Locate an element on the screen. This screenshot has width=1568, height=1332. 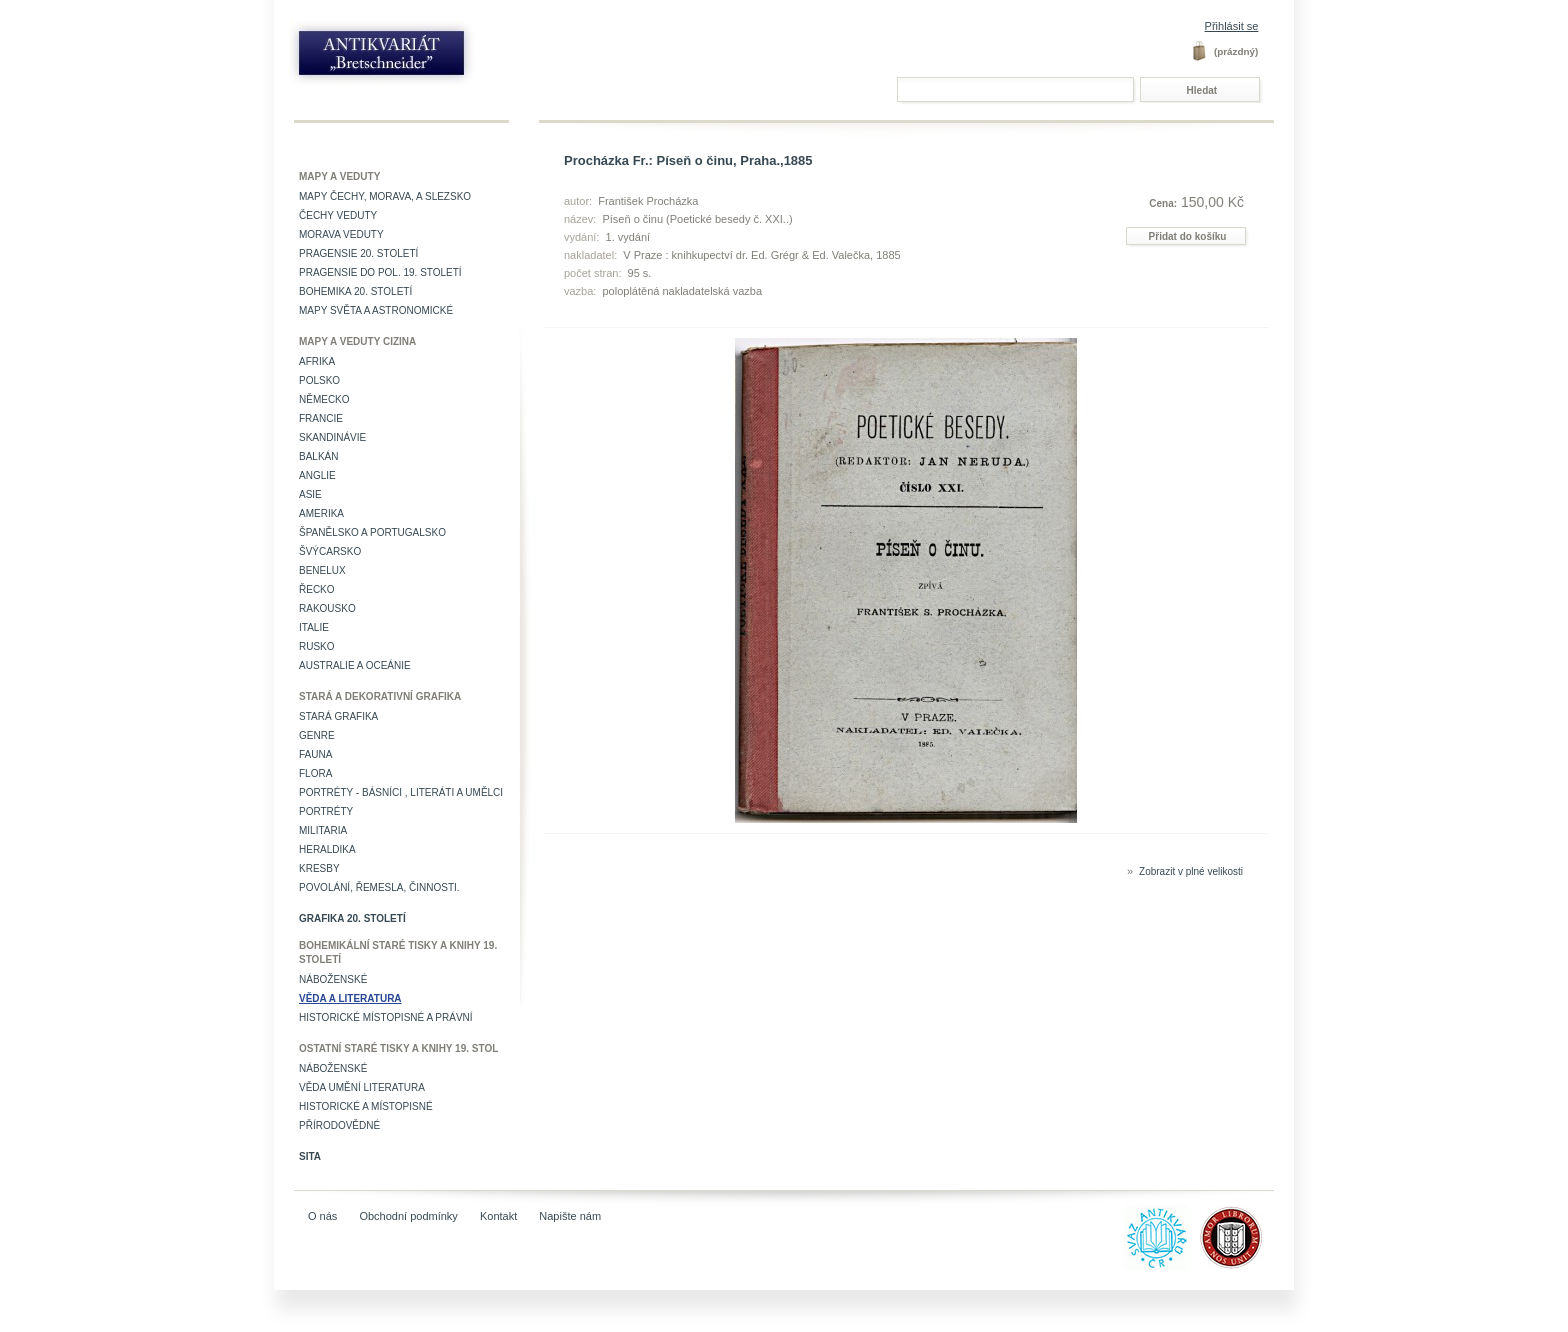
Anglie is located at coordinates (317, 475).